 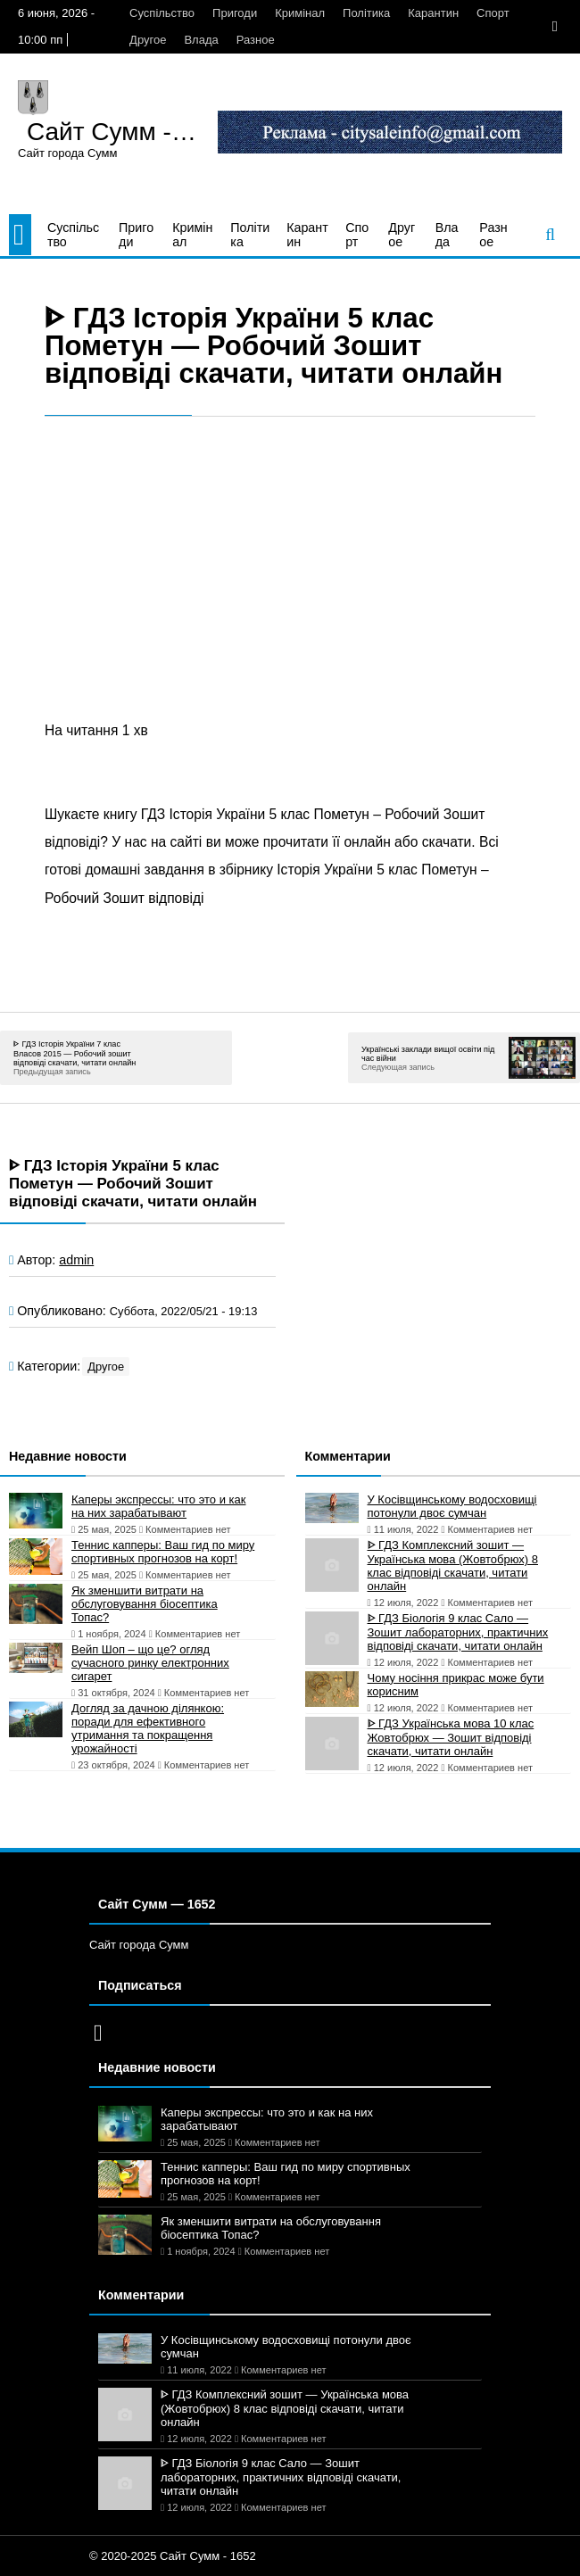 I want to click on Каперы экспрессы: что это и как на них зарабатывают, so click(x=158, y=1506).